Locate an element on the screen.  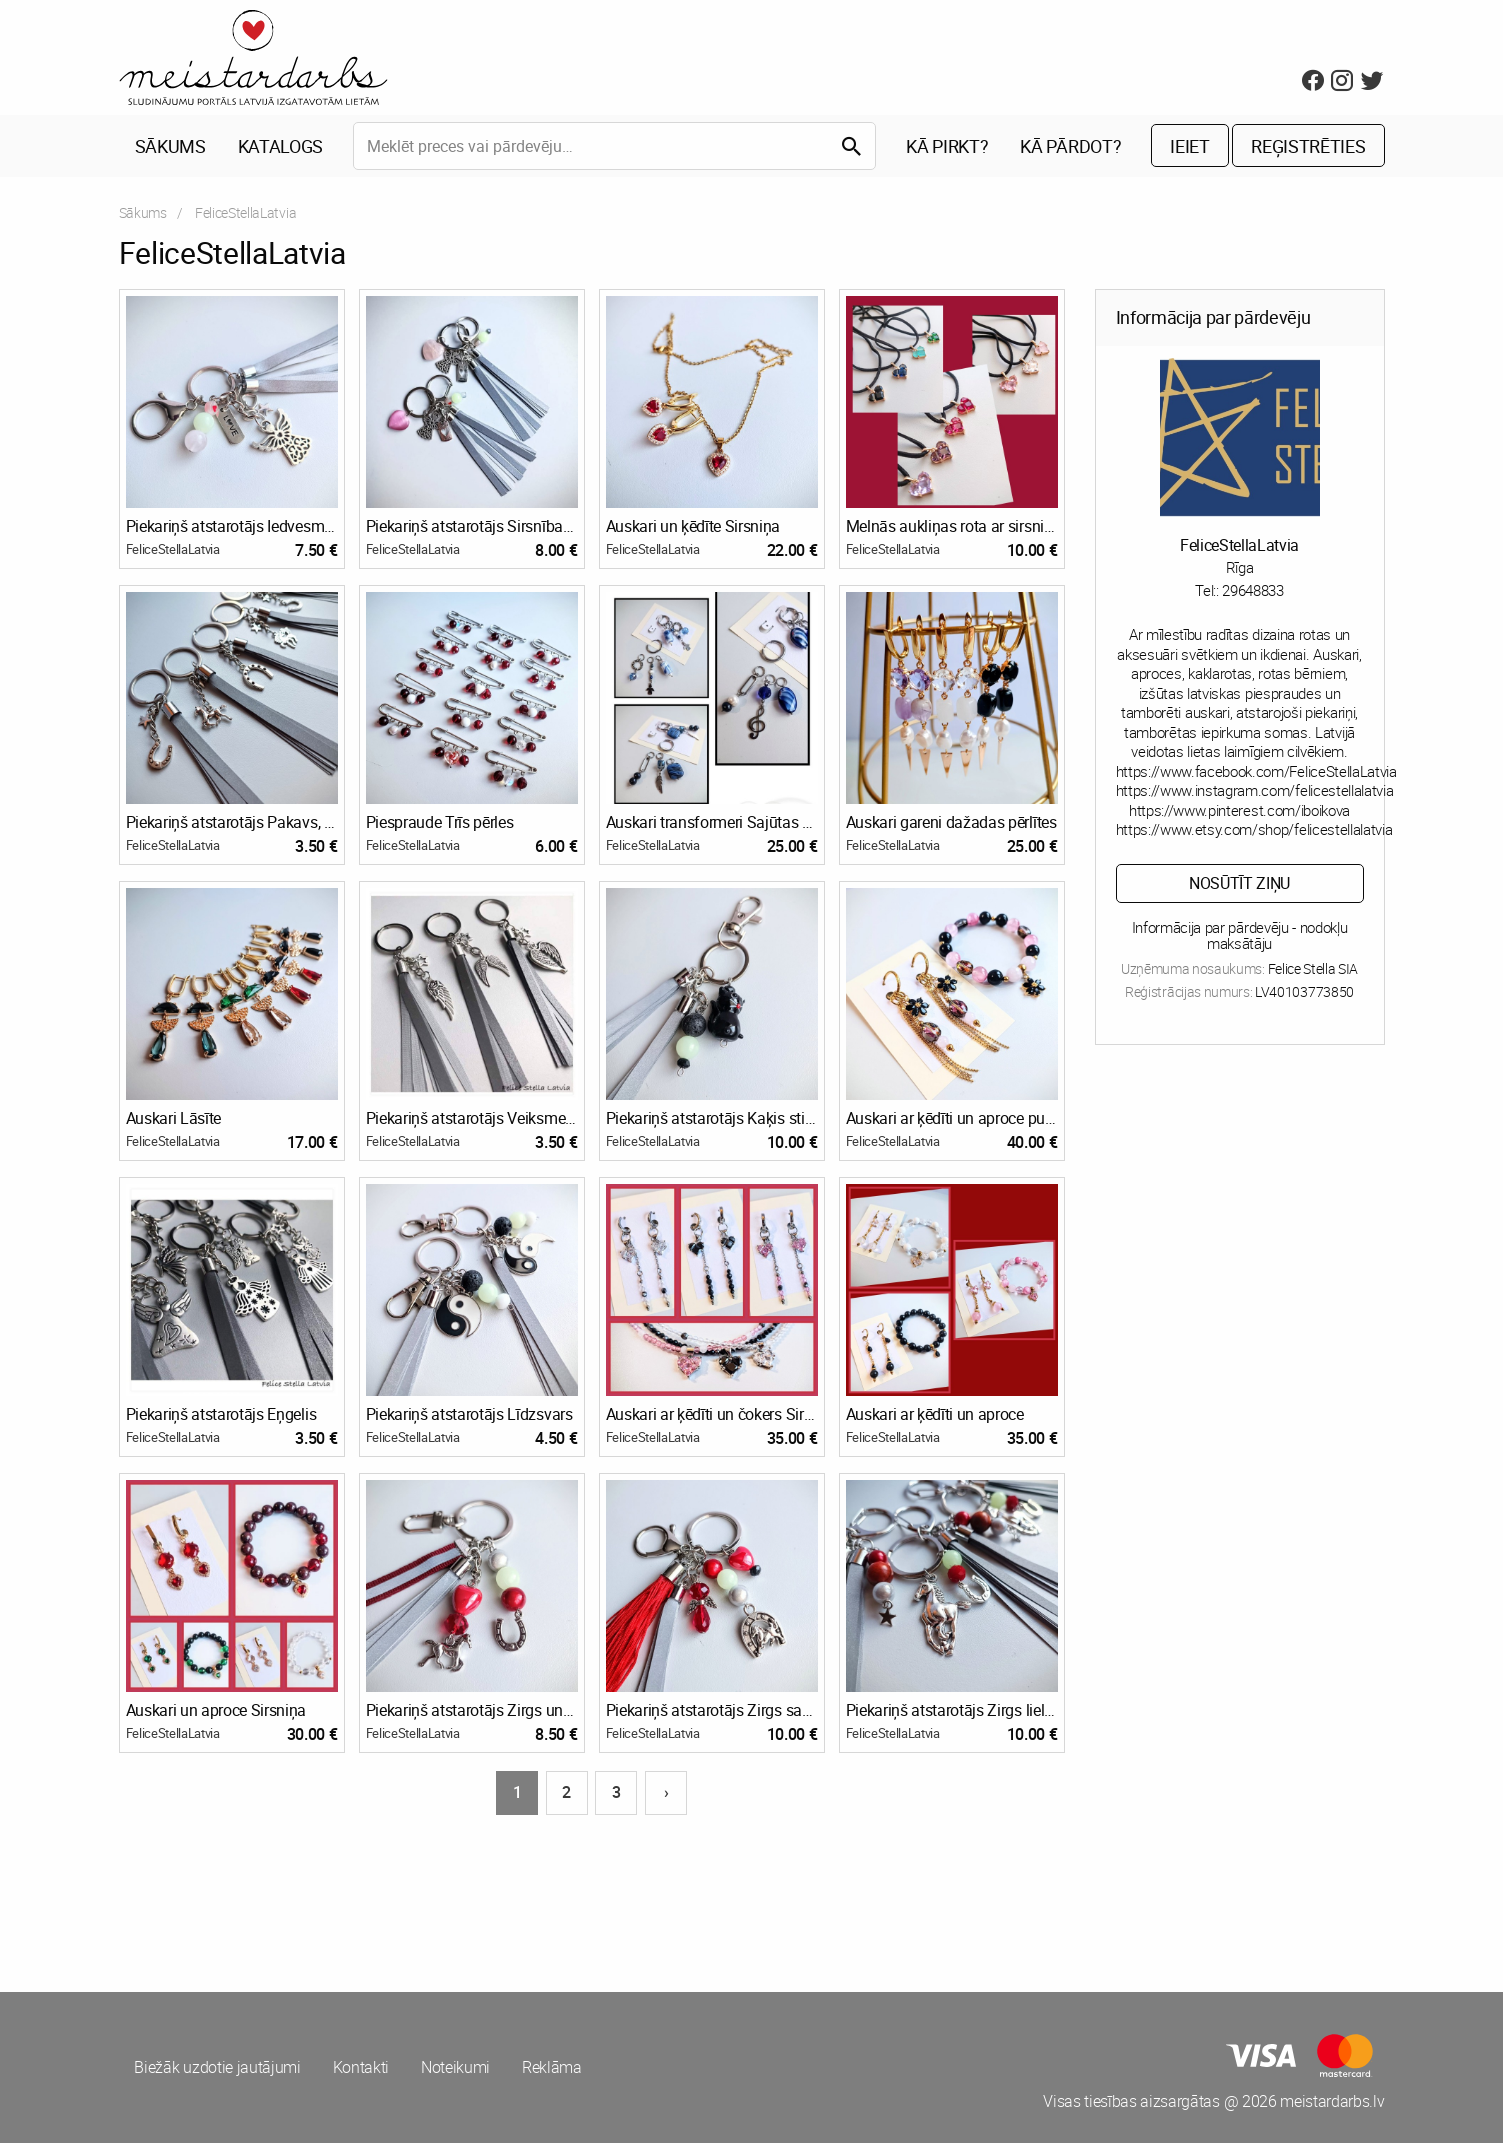
[Advertisement] is located at coordinates (432, 1892).